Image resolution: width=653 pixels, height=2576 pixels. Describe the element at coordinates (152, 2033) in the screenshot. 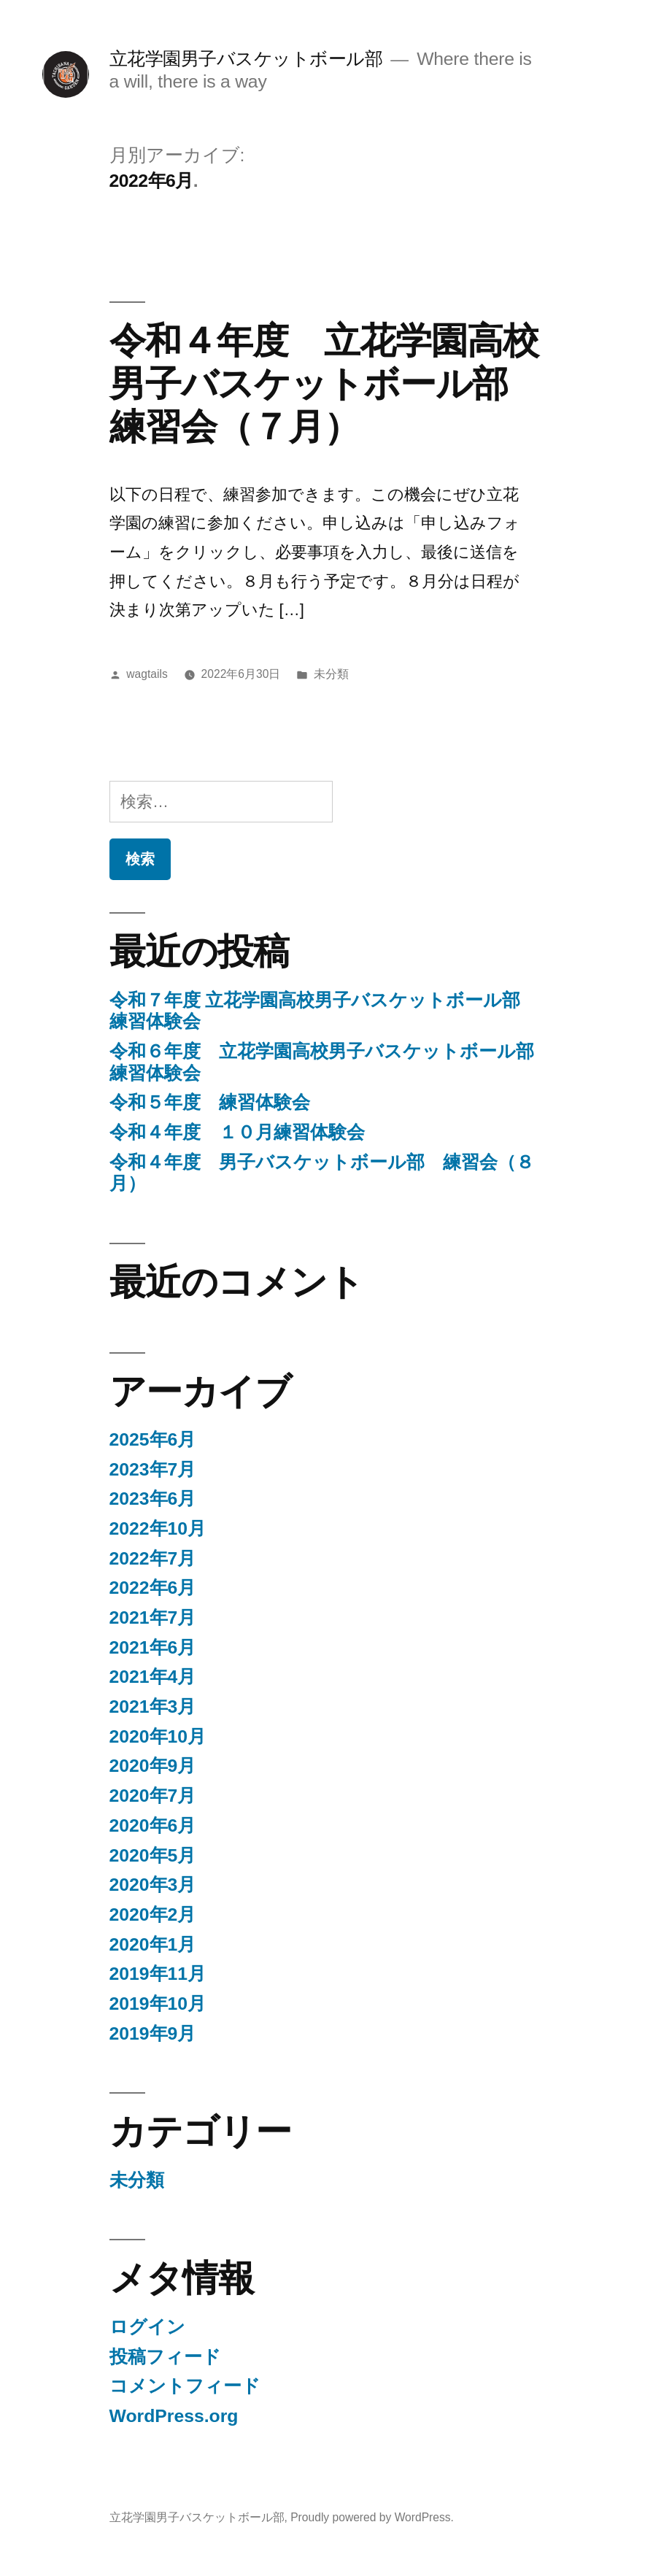

I see `2019年9月` at that location.